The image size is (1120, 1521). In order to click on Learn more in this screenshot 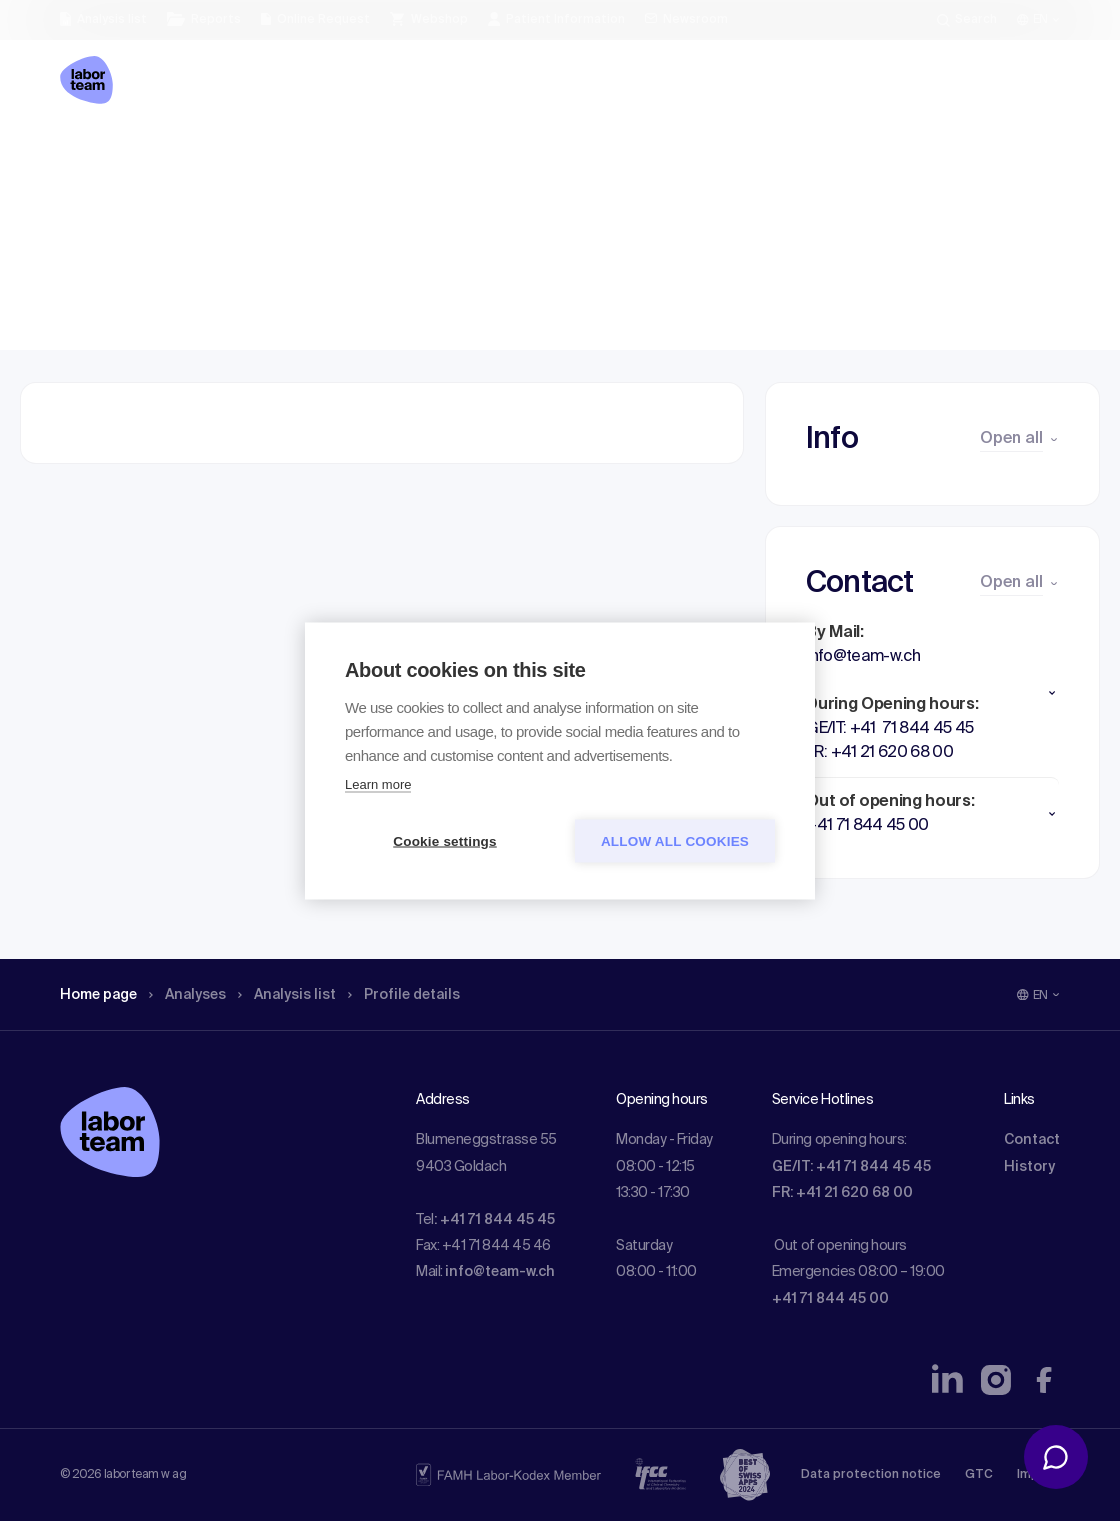, I will do `click(378, 783)`.